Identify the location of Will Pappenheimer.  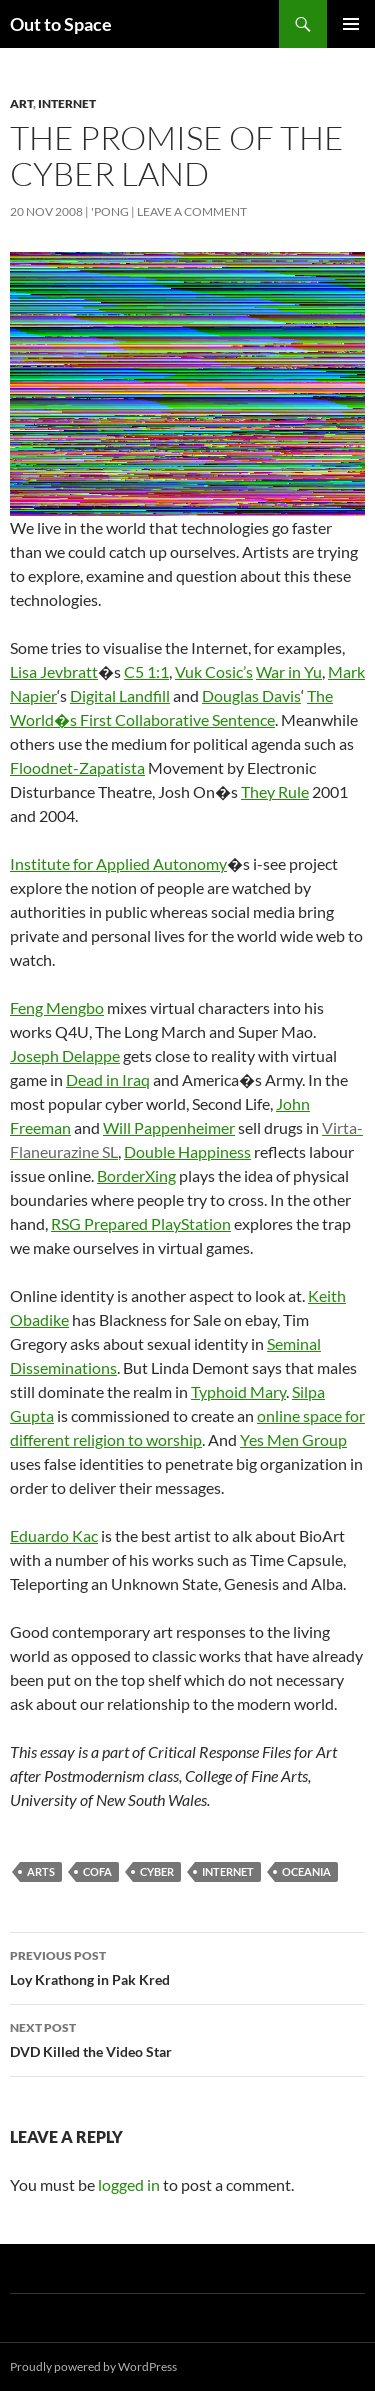
(169, 1127).